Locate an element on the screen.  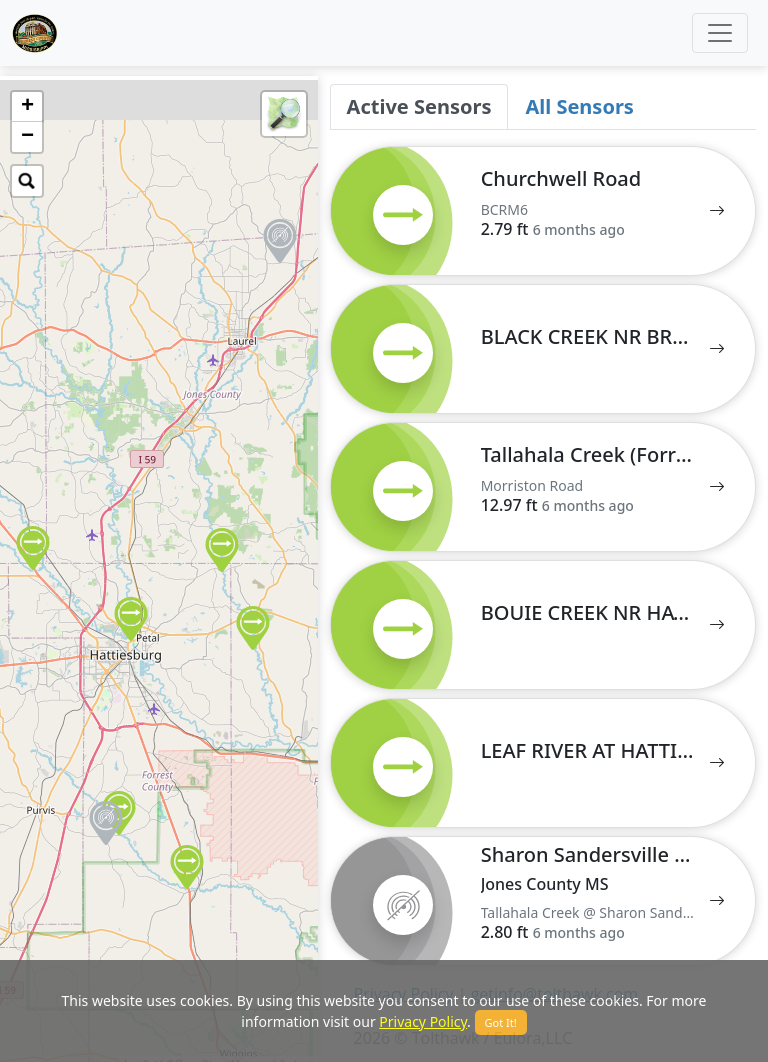
Privacy Policy is located at coordinates (423, 1021).